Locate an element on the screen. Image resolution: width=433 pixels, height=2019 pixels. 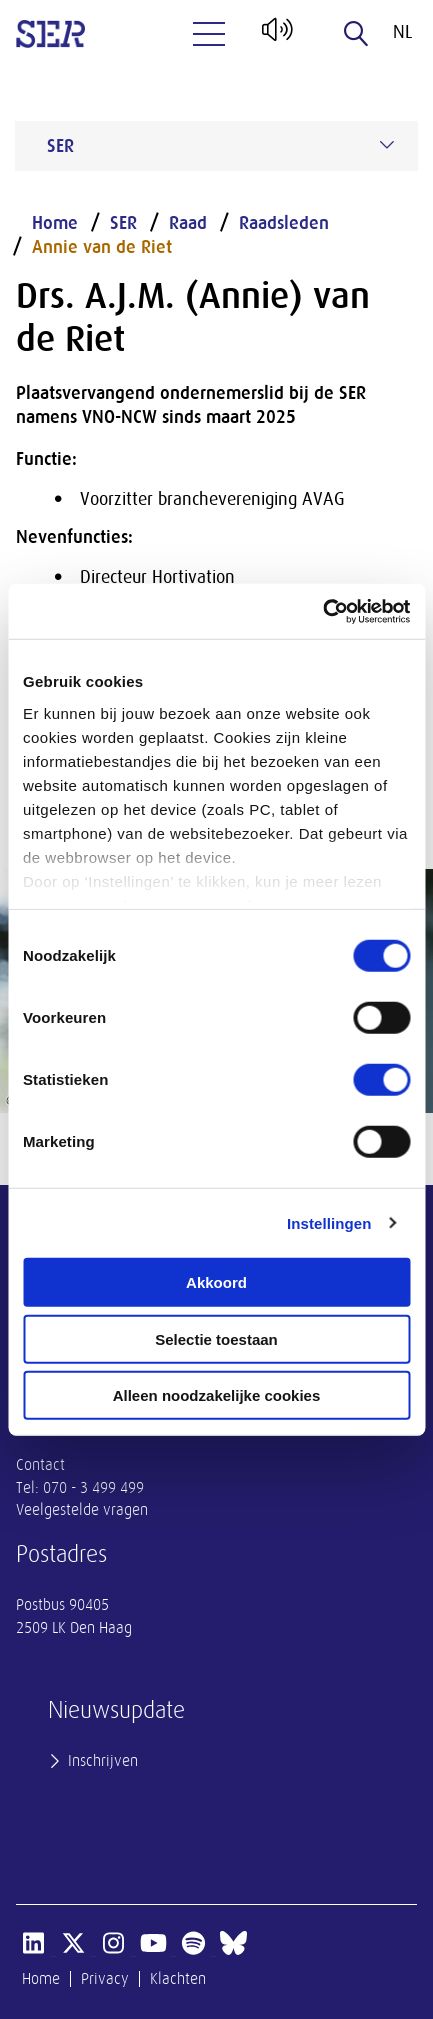
070 - 3 499 499 is located at coordinates (93, 1488).